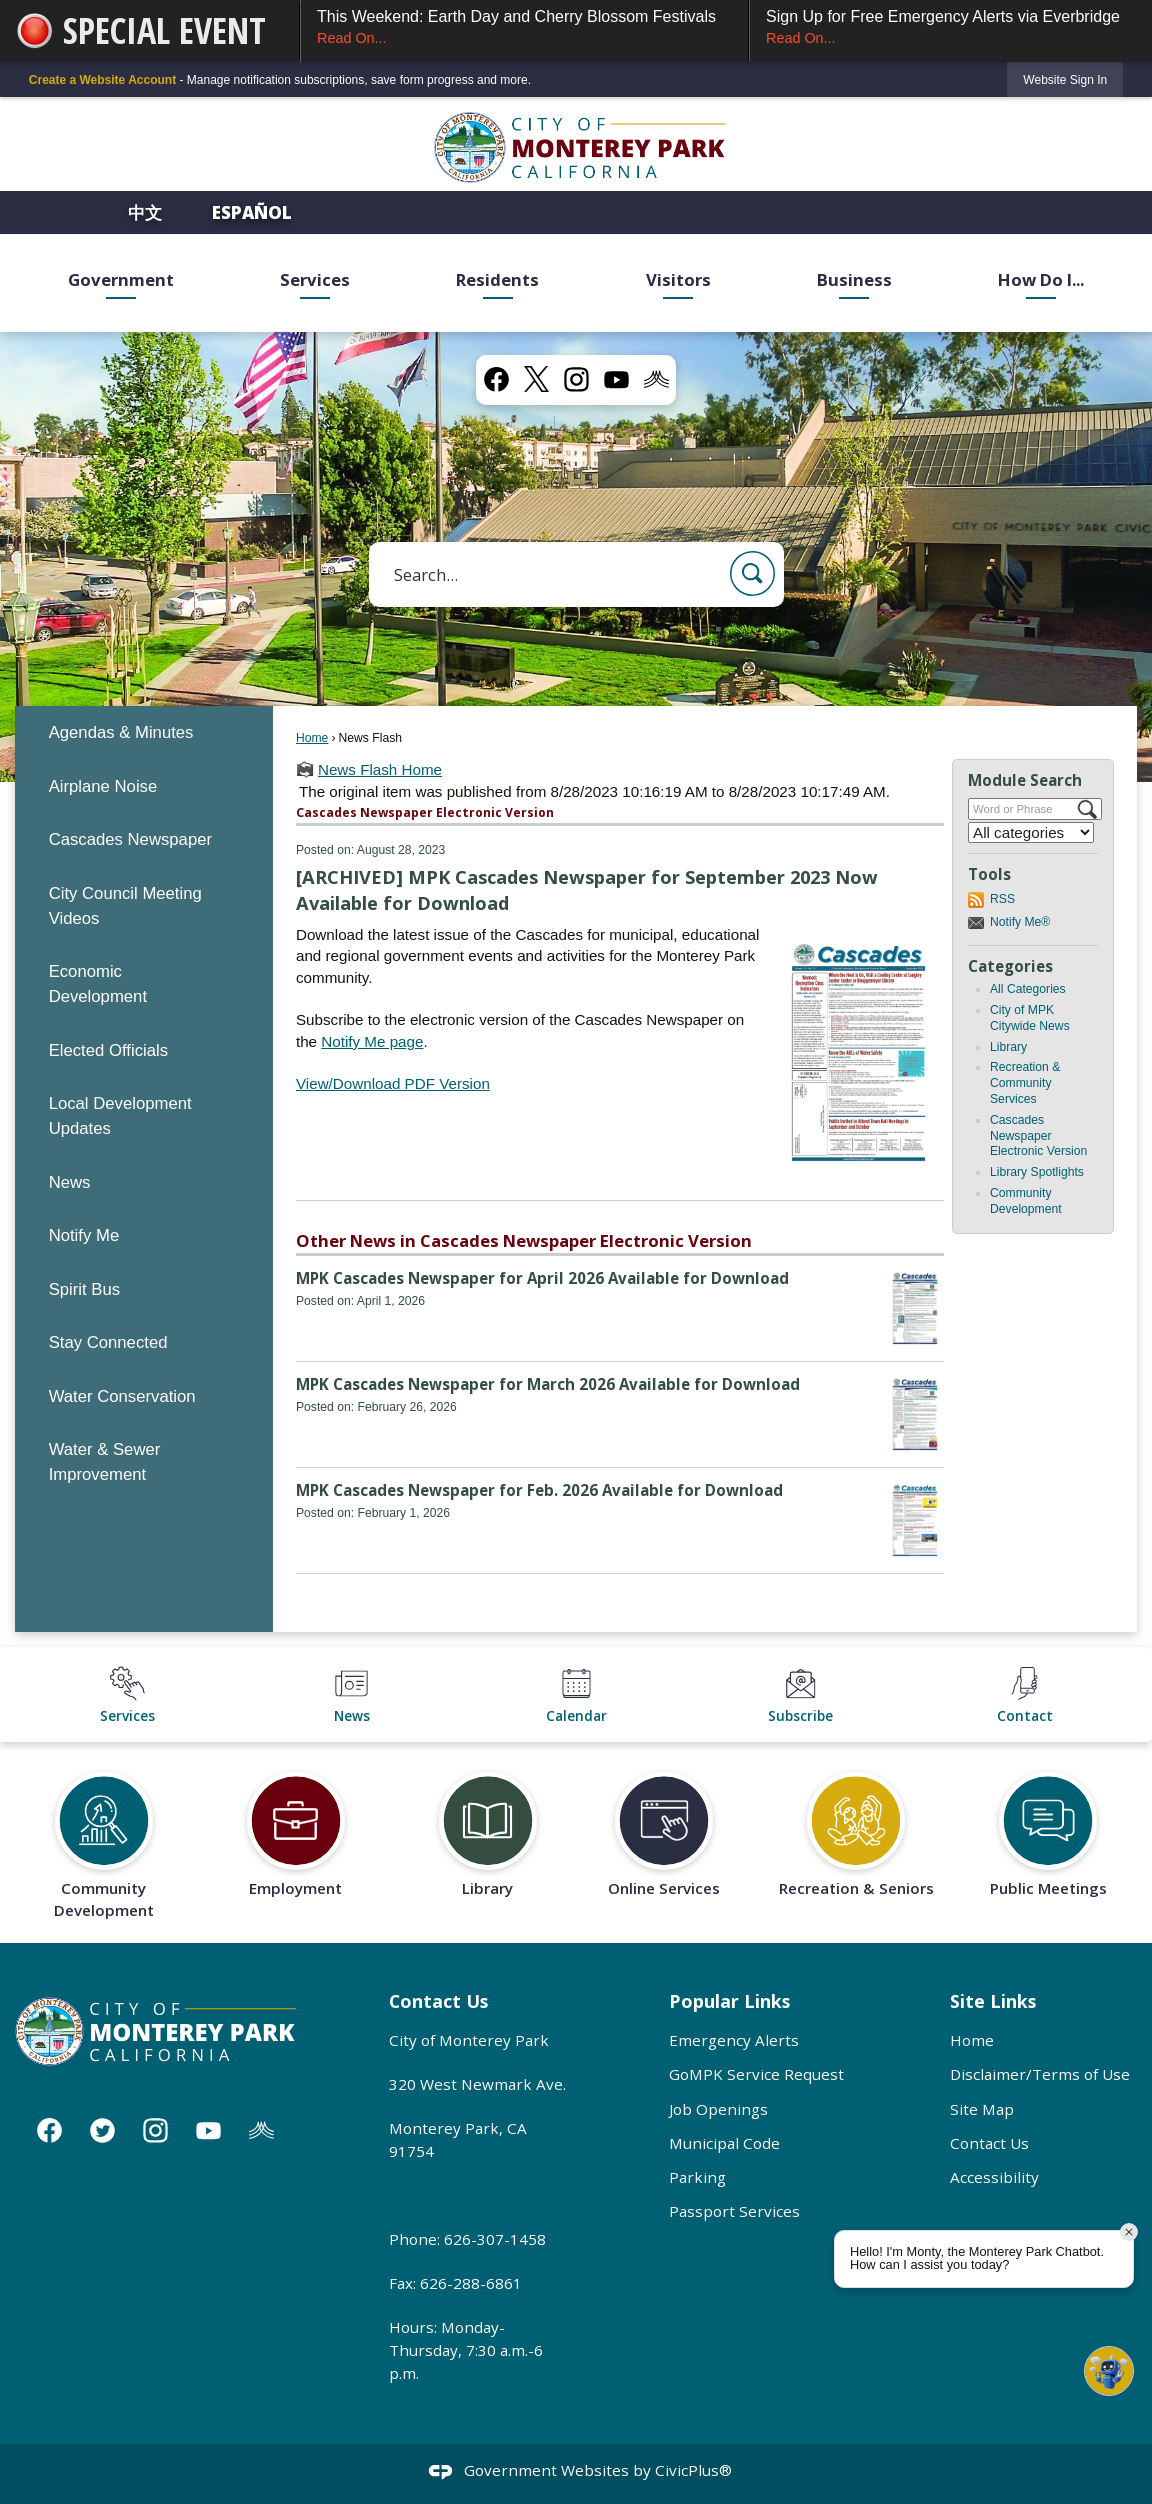  What do you see at coordinates (576, 378) in the screenshot?
I see `[Instagram graphic]` at bounding box center [576, 378].